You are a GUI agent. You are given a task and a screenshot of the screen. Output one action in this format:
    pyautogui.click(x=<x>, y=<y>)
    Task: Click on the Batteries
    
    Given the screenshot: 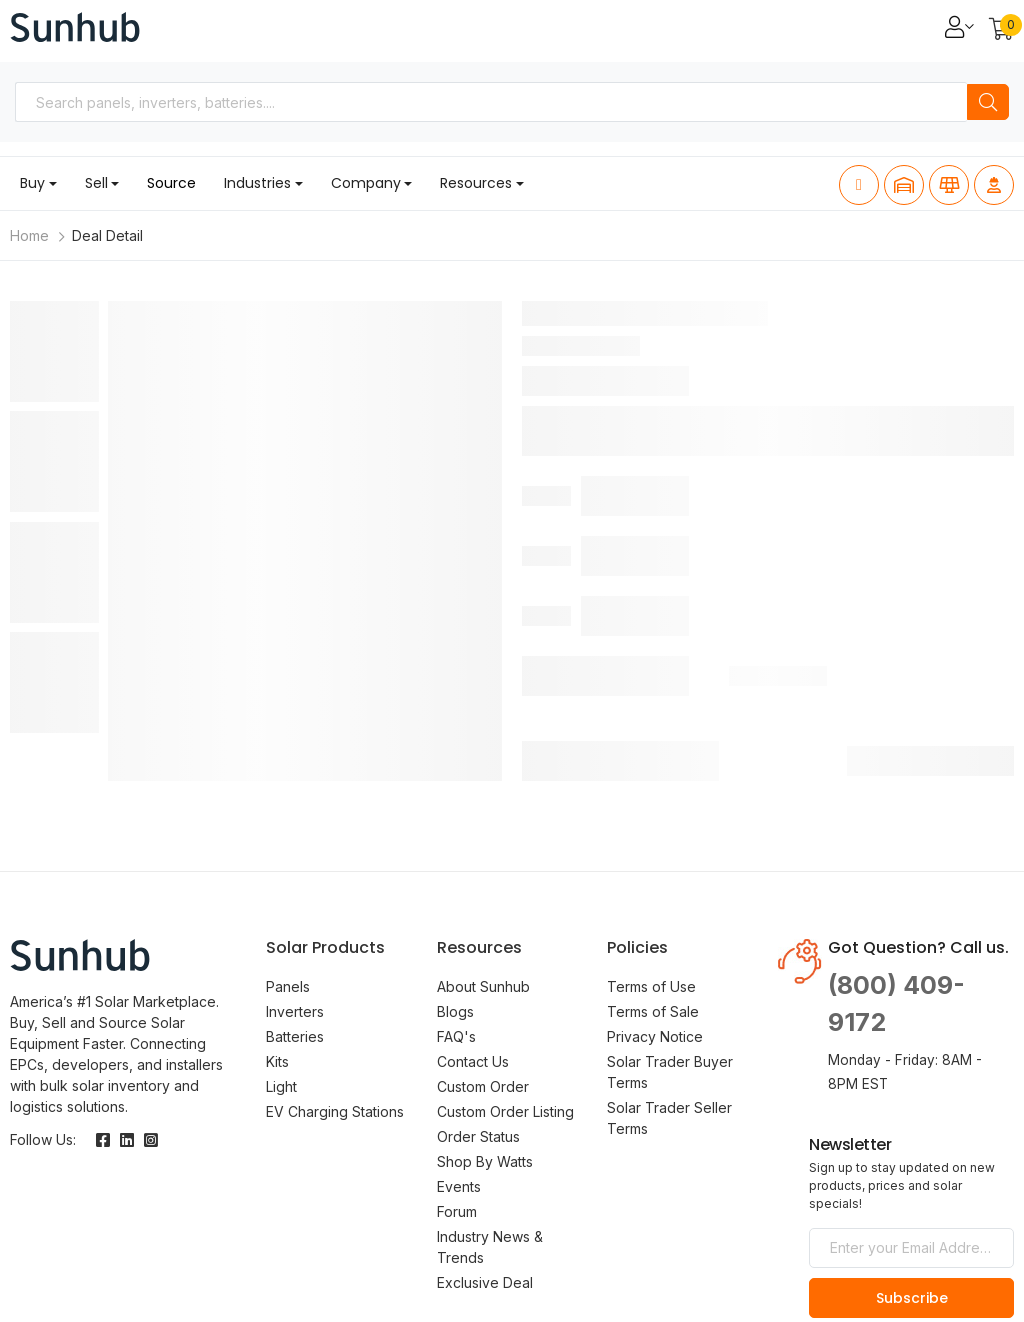 What is the action you would take?
    pyautogui.click(x=295, y=1036)
    